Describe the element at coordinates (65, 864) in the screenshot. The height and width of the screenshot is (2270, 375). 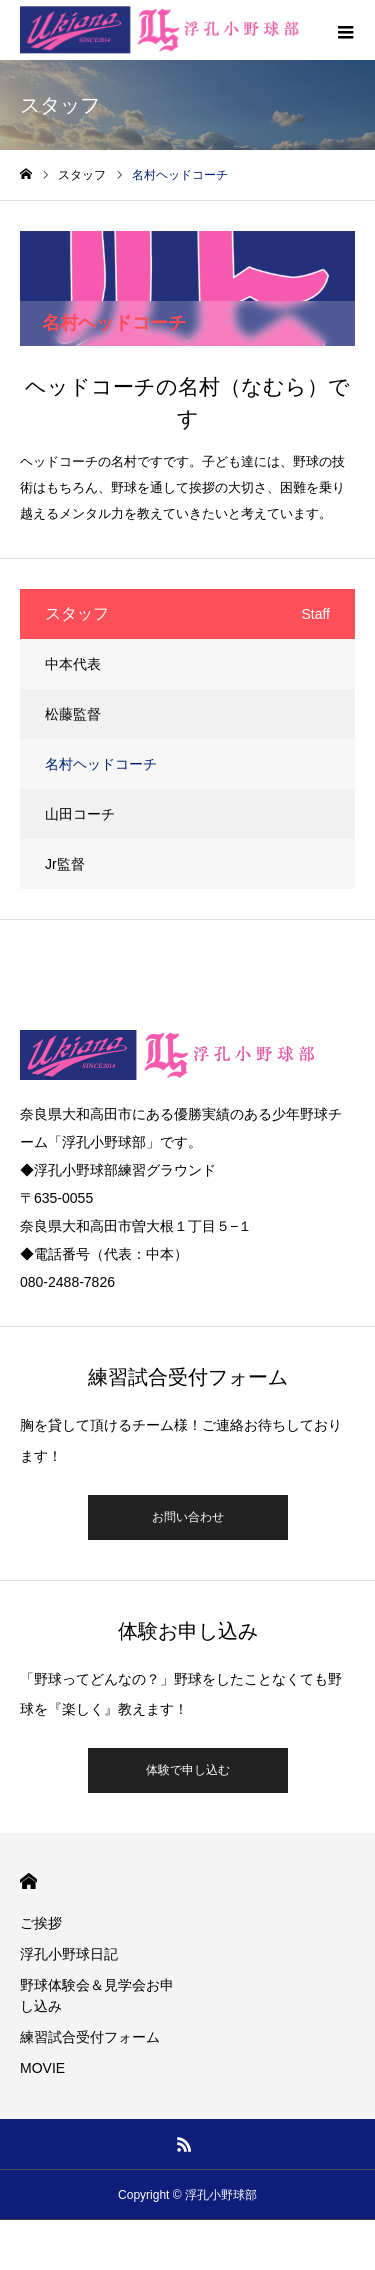
I see `Jr監督` at that location.